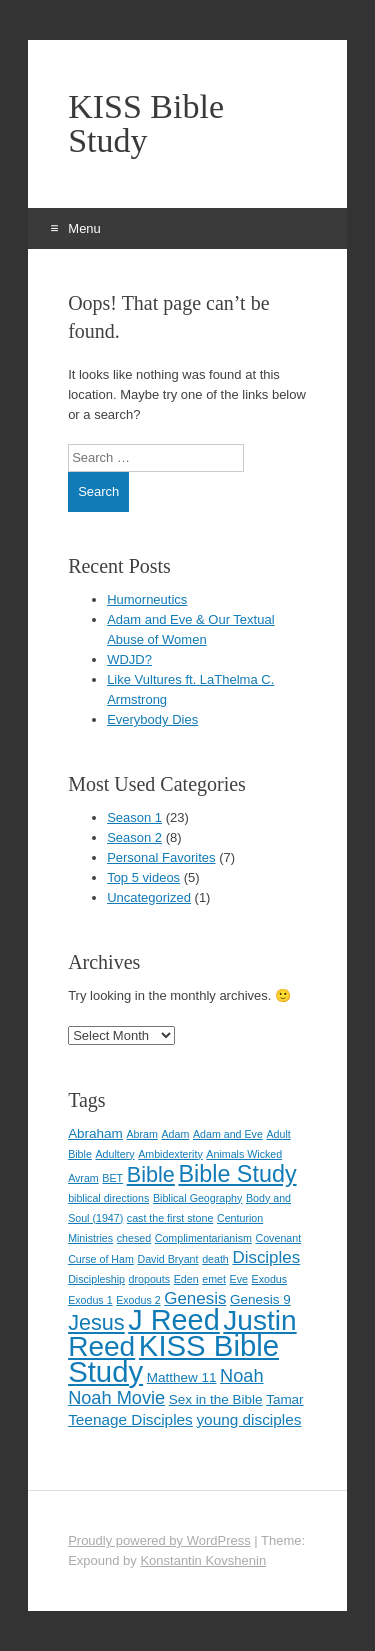 The image size is (375, 1651). I want to click on Discipleship [Discipleship (1 item)], so click(96, 1279).